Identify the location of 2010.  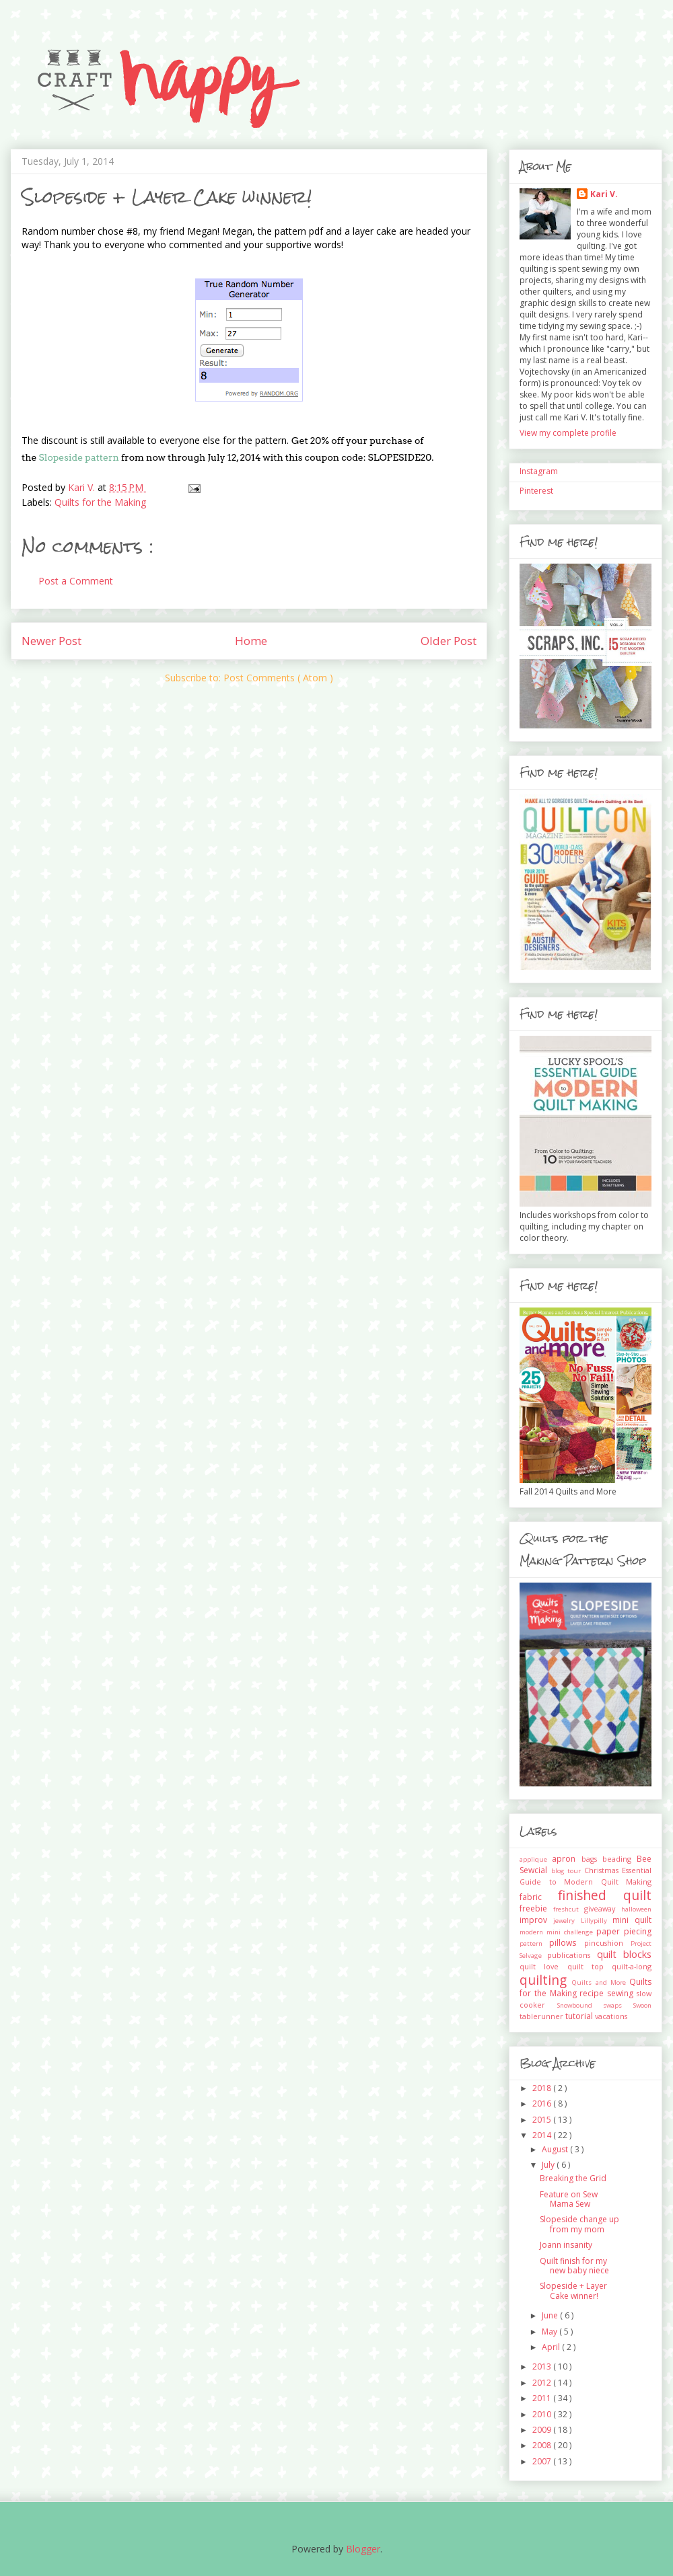
(542, 2414).